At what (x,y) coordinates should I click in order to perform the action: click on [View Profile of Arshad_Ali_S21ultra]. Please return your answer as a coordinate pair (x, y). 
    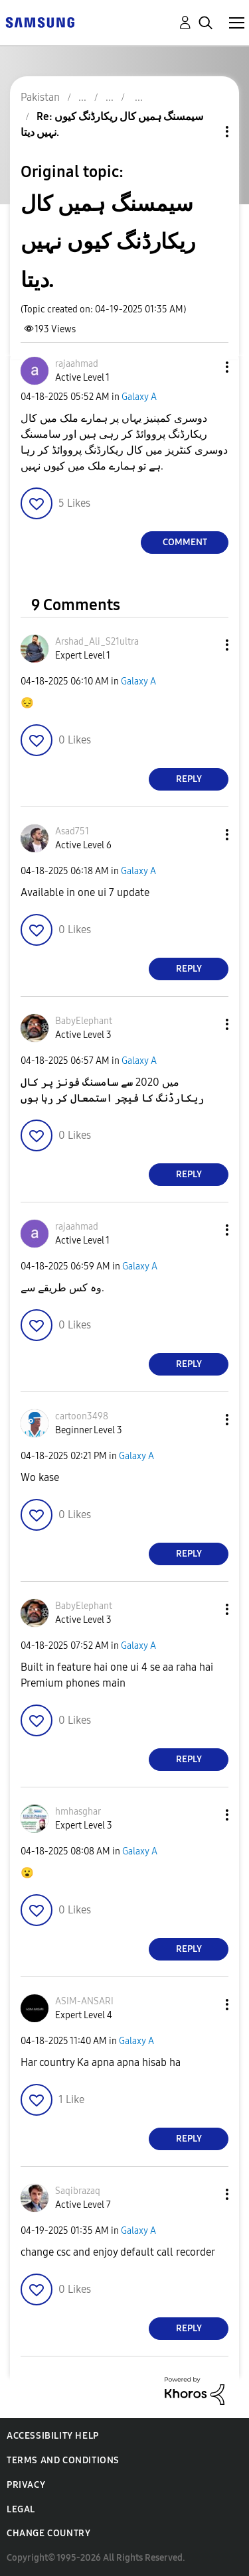
    Looking at the image, I should click on (97, 641).